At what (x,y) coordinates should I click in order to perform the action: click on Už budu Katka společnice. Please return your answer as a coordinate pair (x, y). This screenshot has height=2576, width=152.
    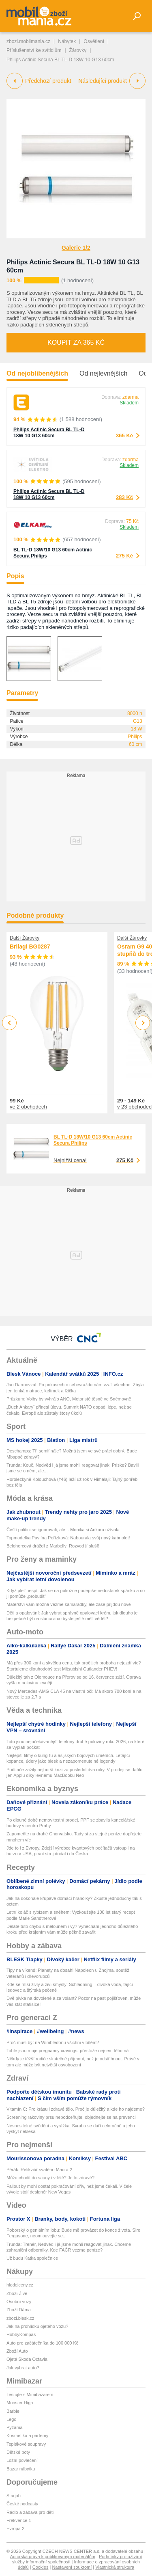
    Looking at the image, I should click on (32, 2258).